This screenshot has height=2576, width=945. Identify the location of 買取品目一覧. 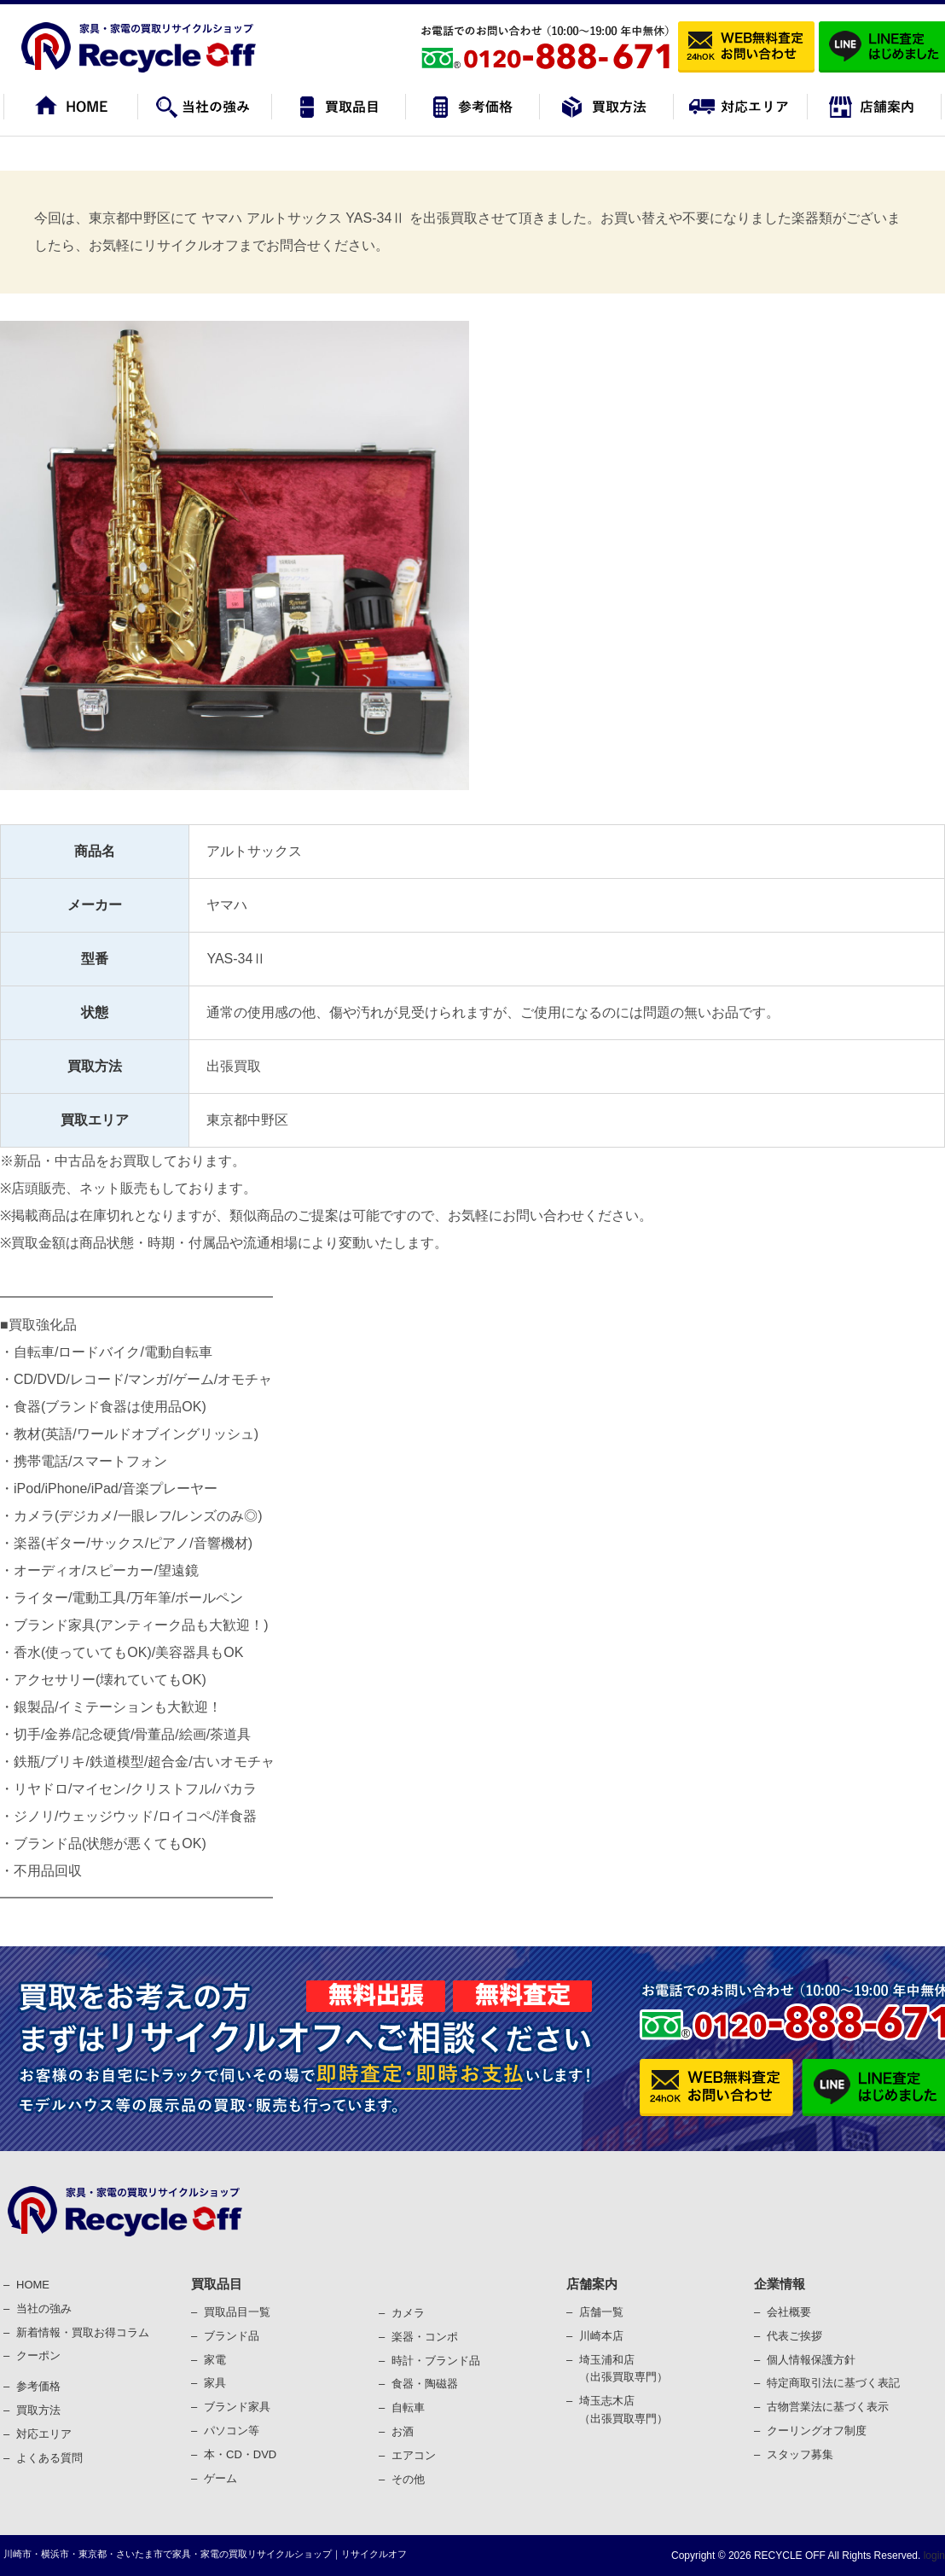
(237, 2312).